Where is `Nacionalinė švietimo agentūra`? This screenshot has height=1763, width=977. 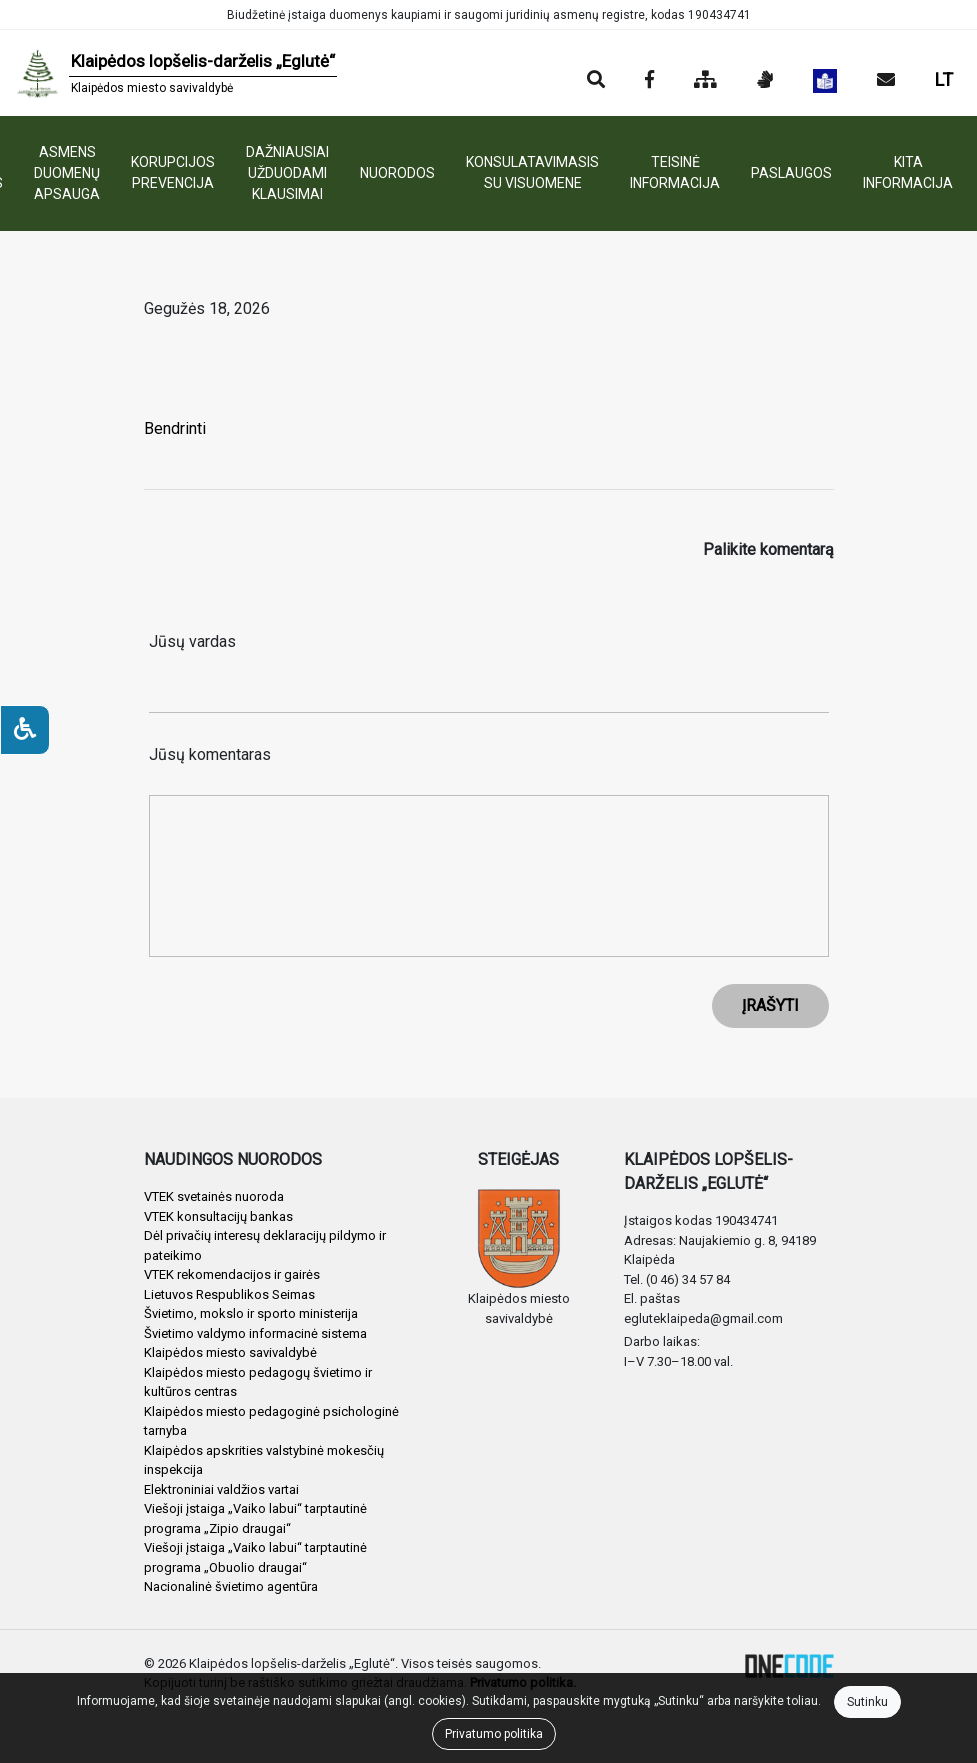 Nacionalinė švietimo agentūra is located at coordinates (231, 1586).